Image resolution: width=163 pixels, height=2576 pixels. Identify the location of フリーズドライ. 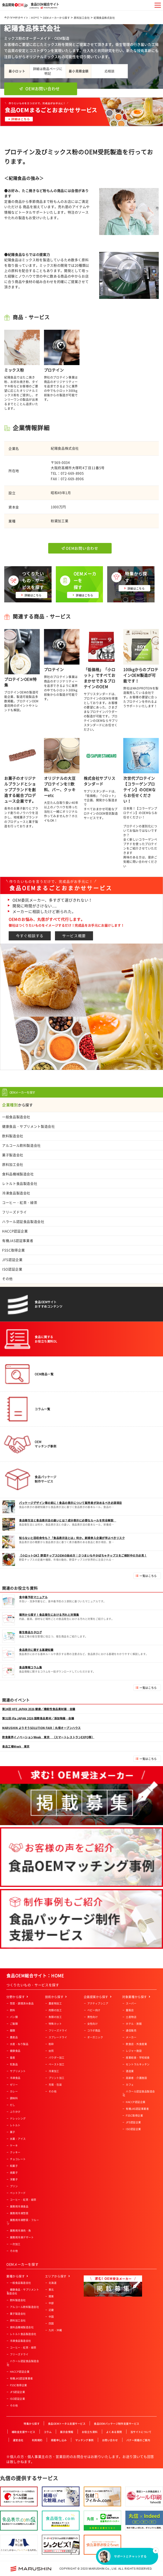
(14, 1211).